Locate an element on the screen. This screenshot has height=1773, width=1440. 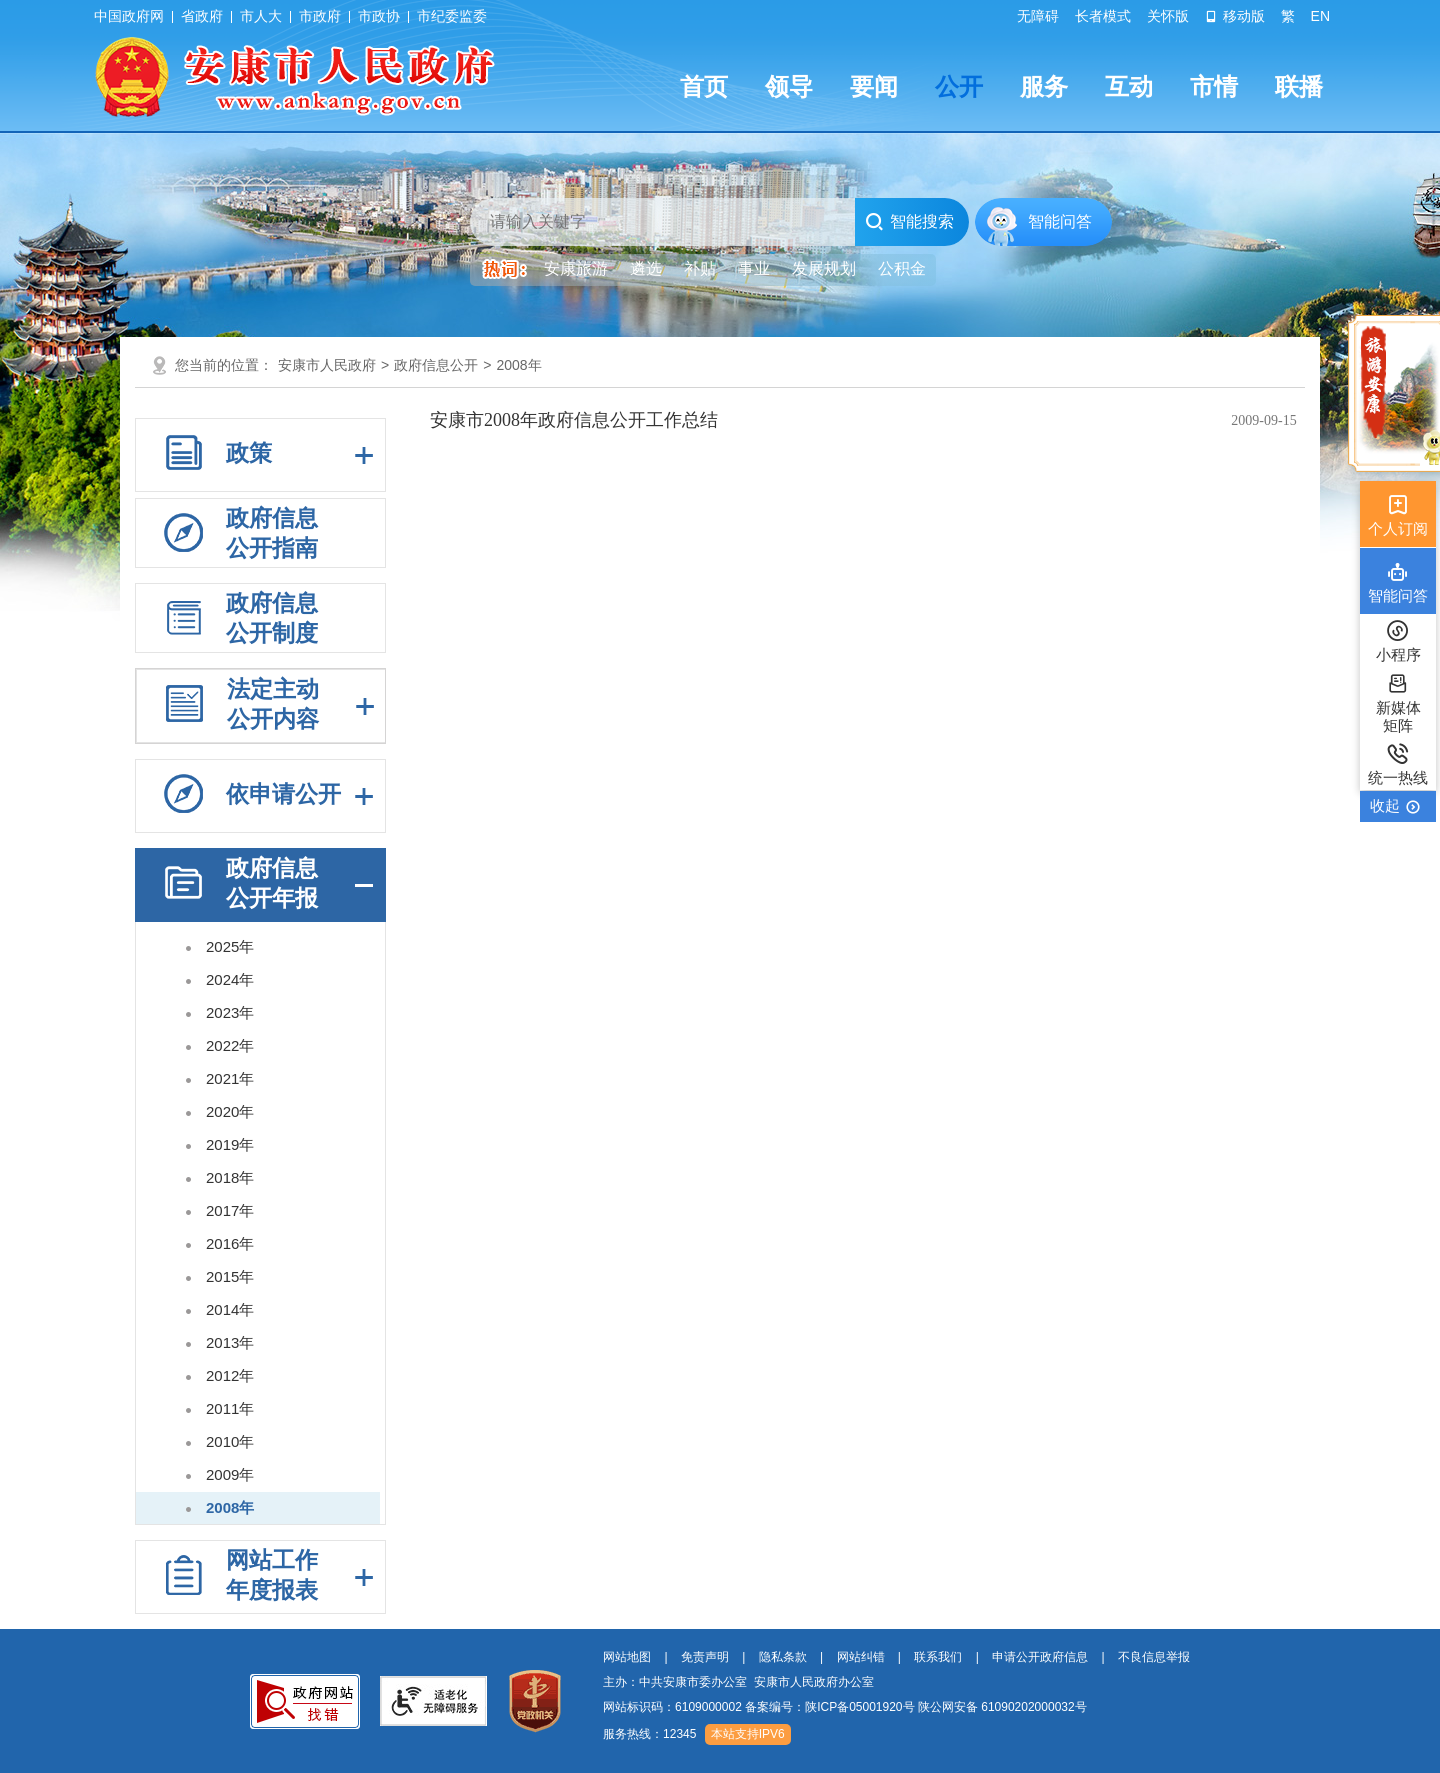
首页 is located at coordinates (704, 86).